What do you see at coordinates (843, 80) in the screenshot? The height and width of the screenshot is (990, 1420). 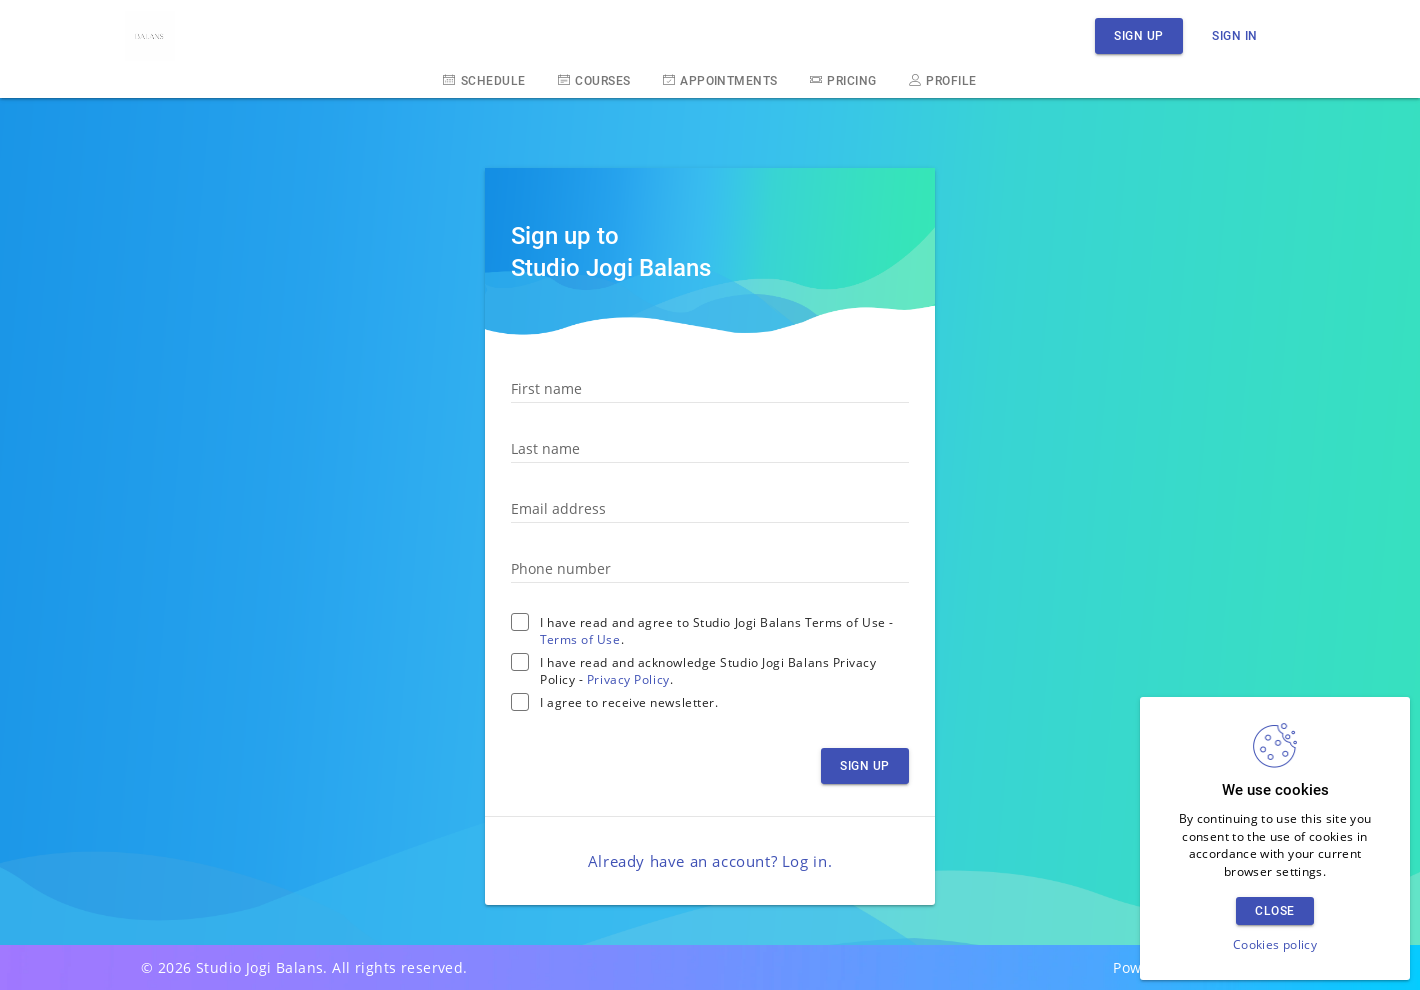 I see `Pricing` at bounding box center [843, 80].